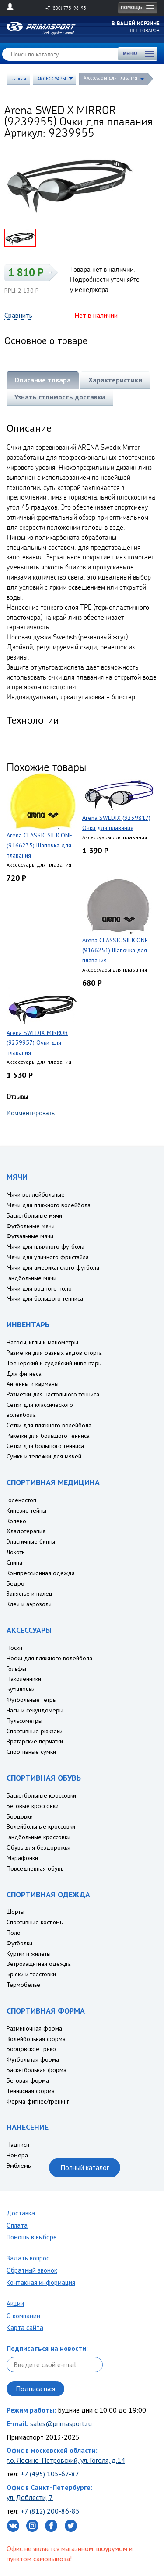 The width and height of the screenshot is (164, 2576). I want to click on Сетки для пляжного волейбола, so click(49, 1425).